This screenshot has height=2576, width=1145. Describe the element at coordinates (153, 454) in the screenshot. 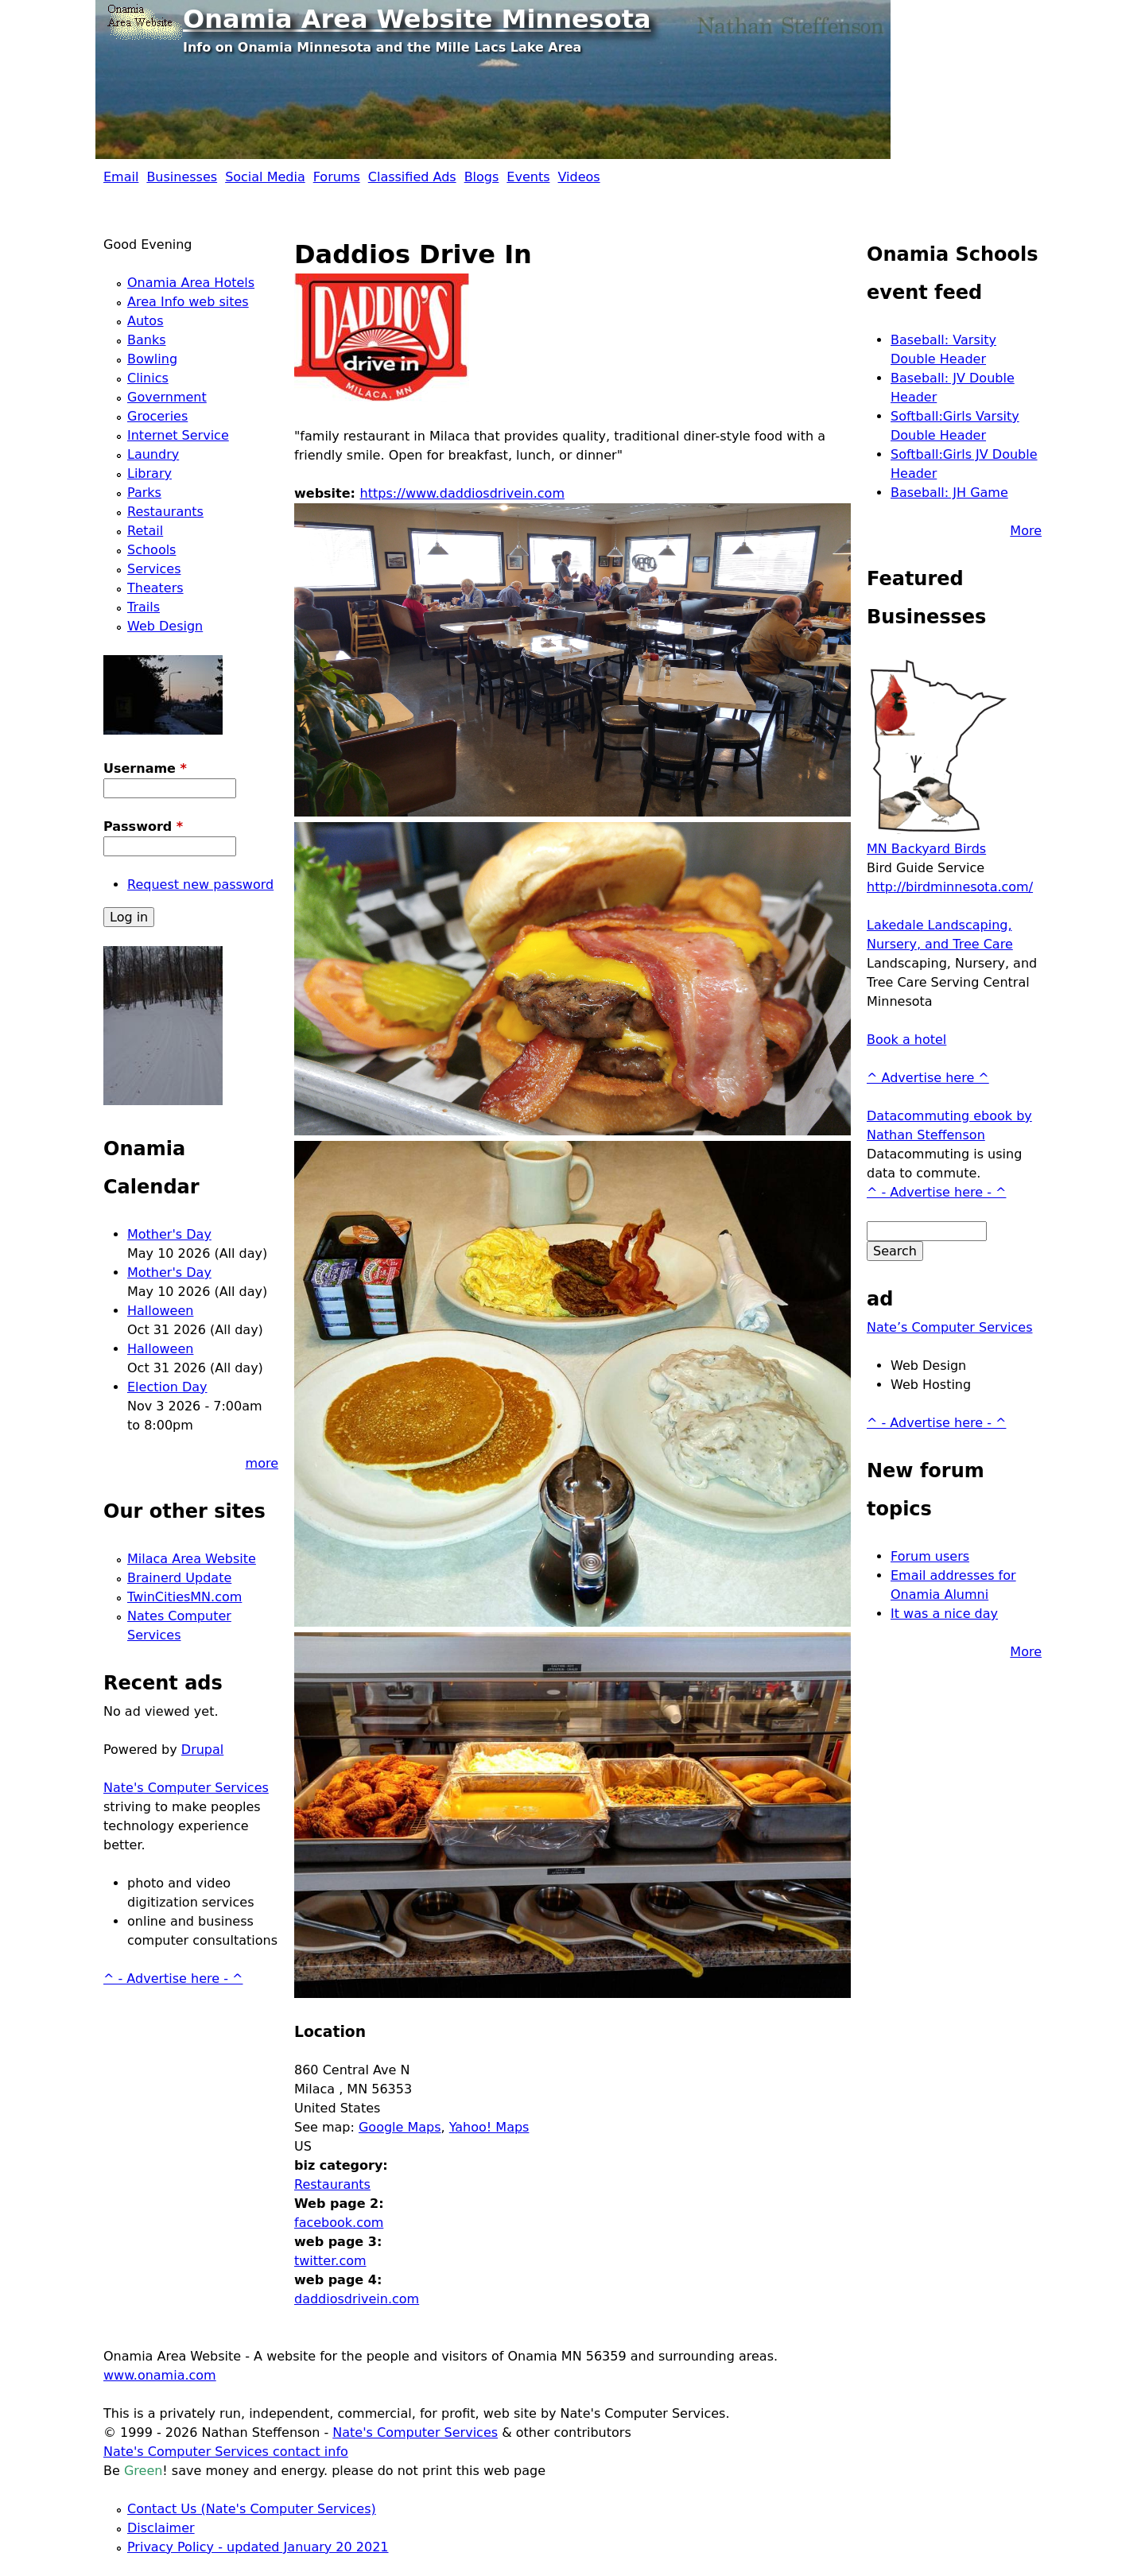

I see `Laundry` at that location.